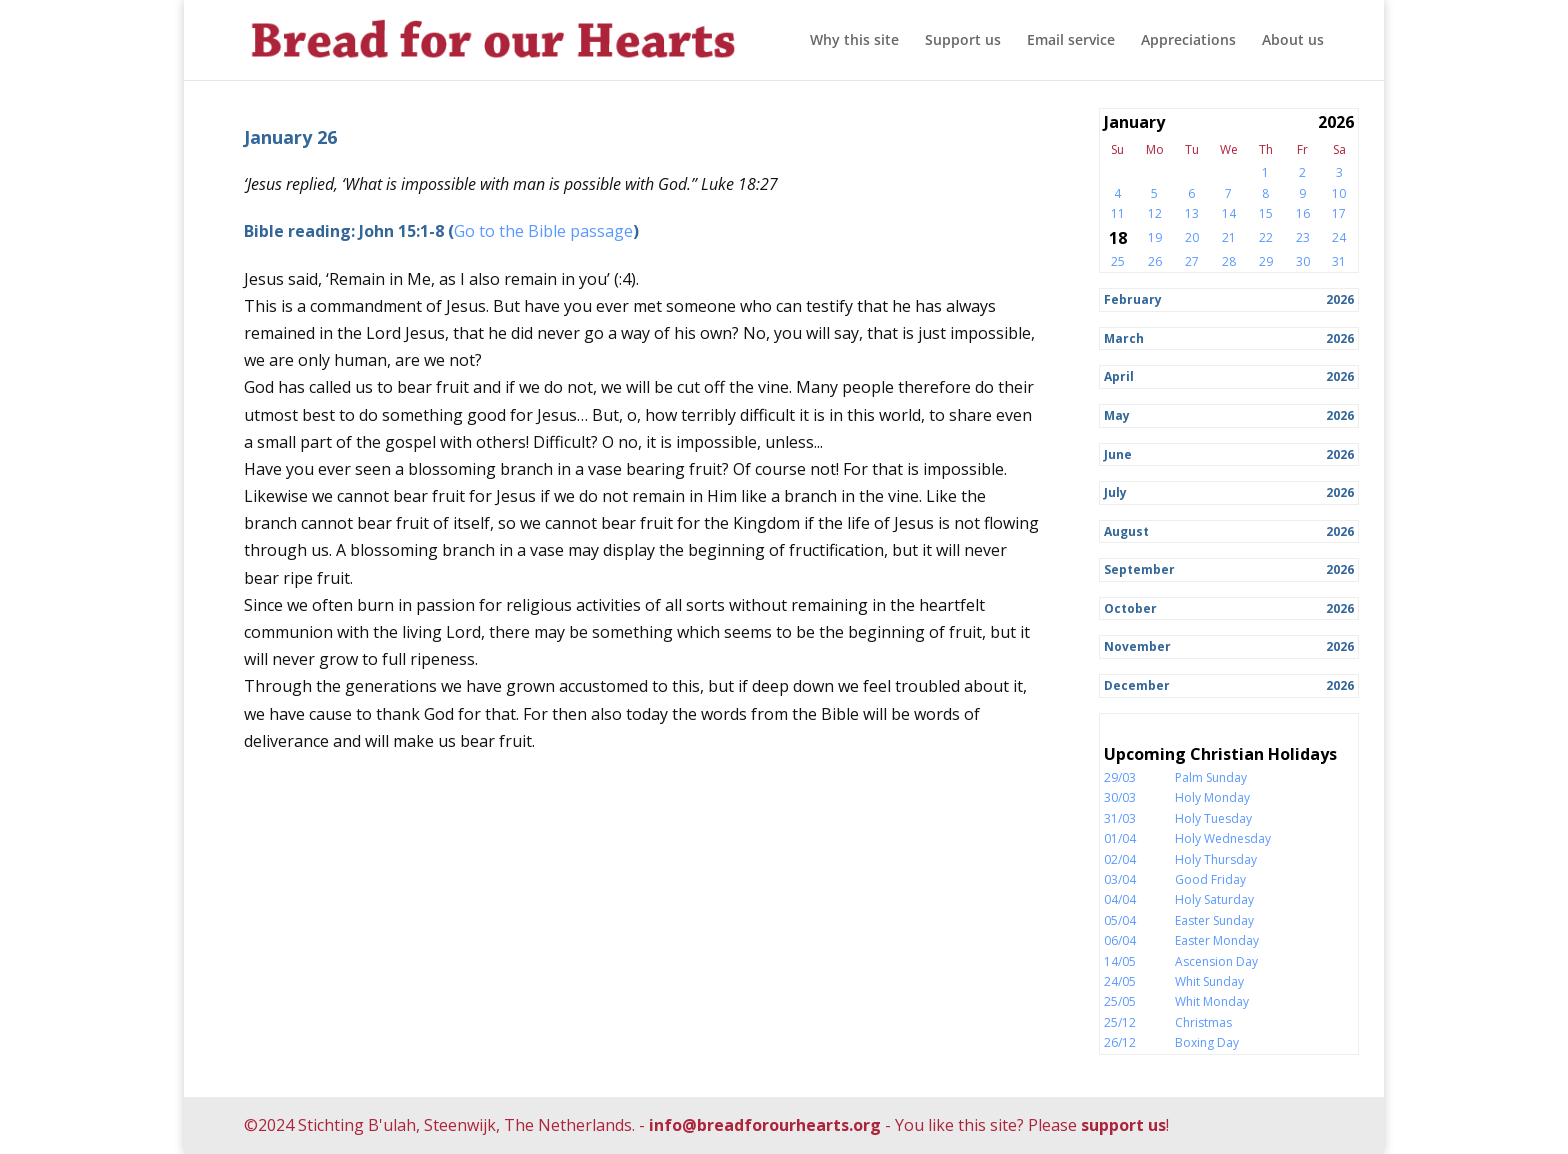 The width and height of the screenshot is (1568, 1154). What do you see at coordinates (1120, 838) in the screenshot?
I see `01/04` at bounding box center [1120, 838].